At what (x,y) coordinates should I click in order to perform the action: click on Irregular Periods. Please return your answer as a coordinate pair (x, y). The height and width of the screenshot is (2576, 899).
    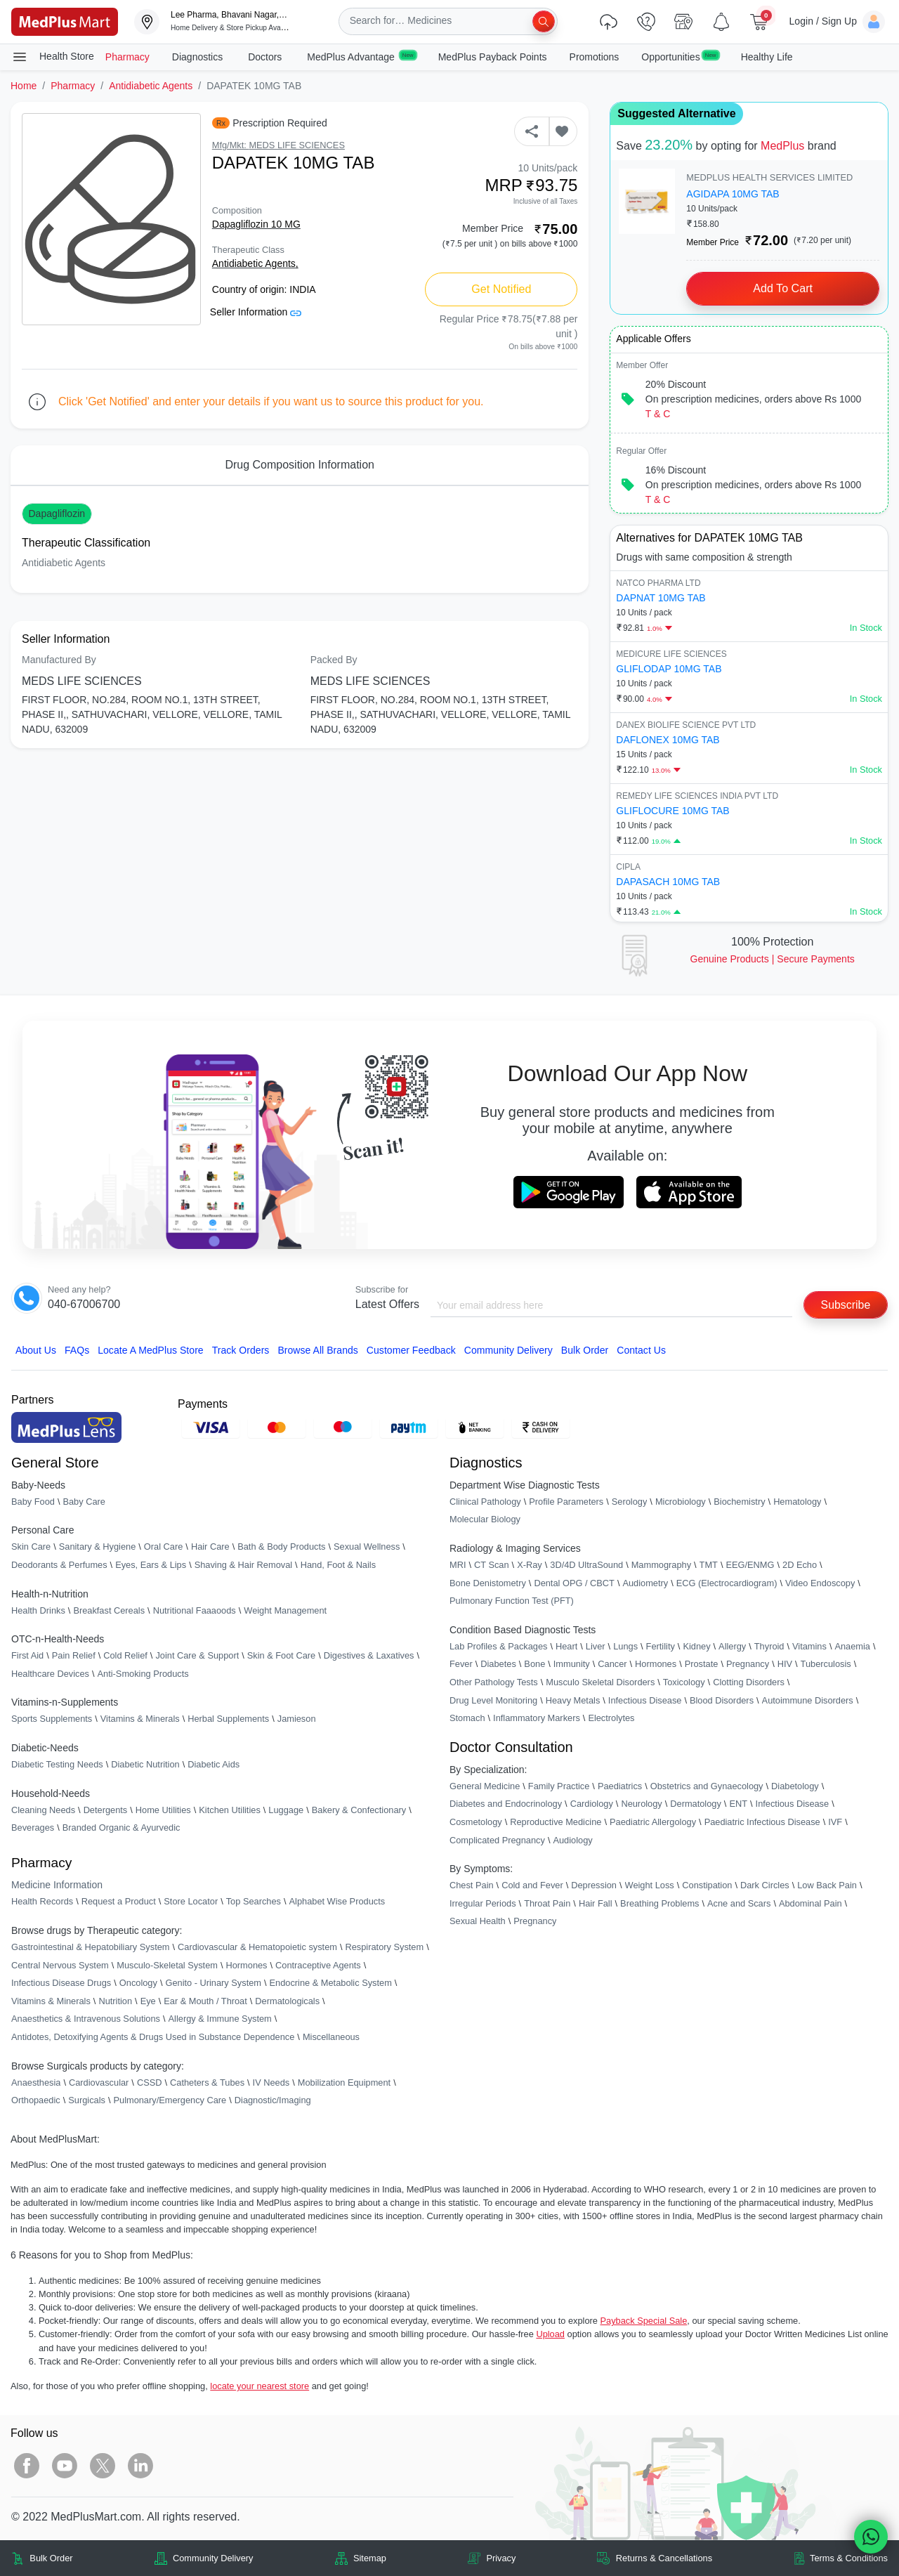
    Looking at the image, I should click on (483, 1903).